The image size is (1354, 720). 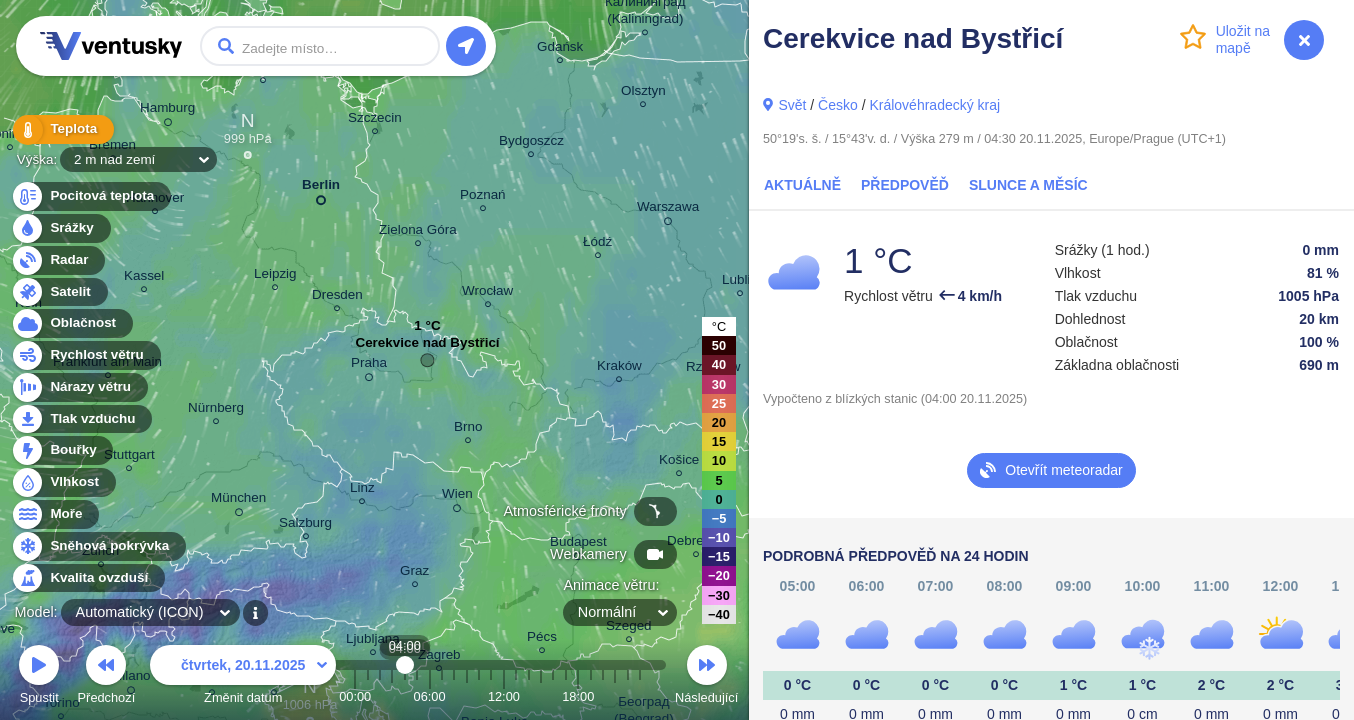 What do you see at coordinates (62, 129) in the screenshot?
I see `Teplota` at bounding box center [62, 129].